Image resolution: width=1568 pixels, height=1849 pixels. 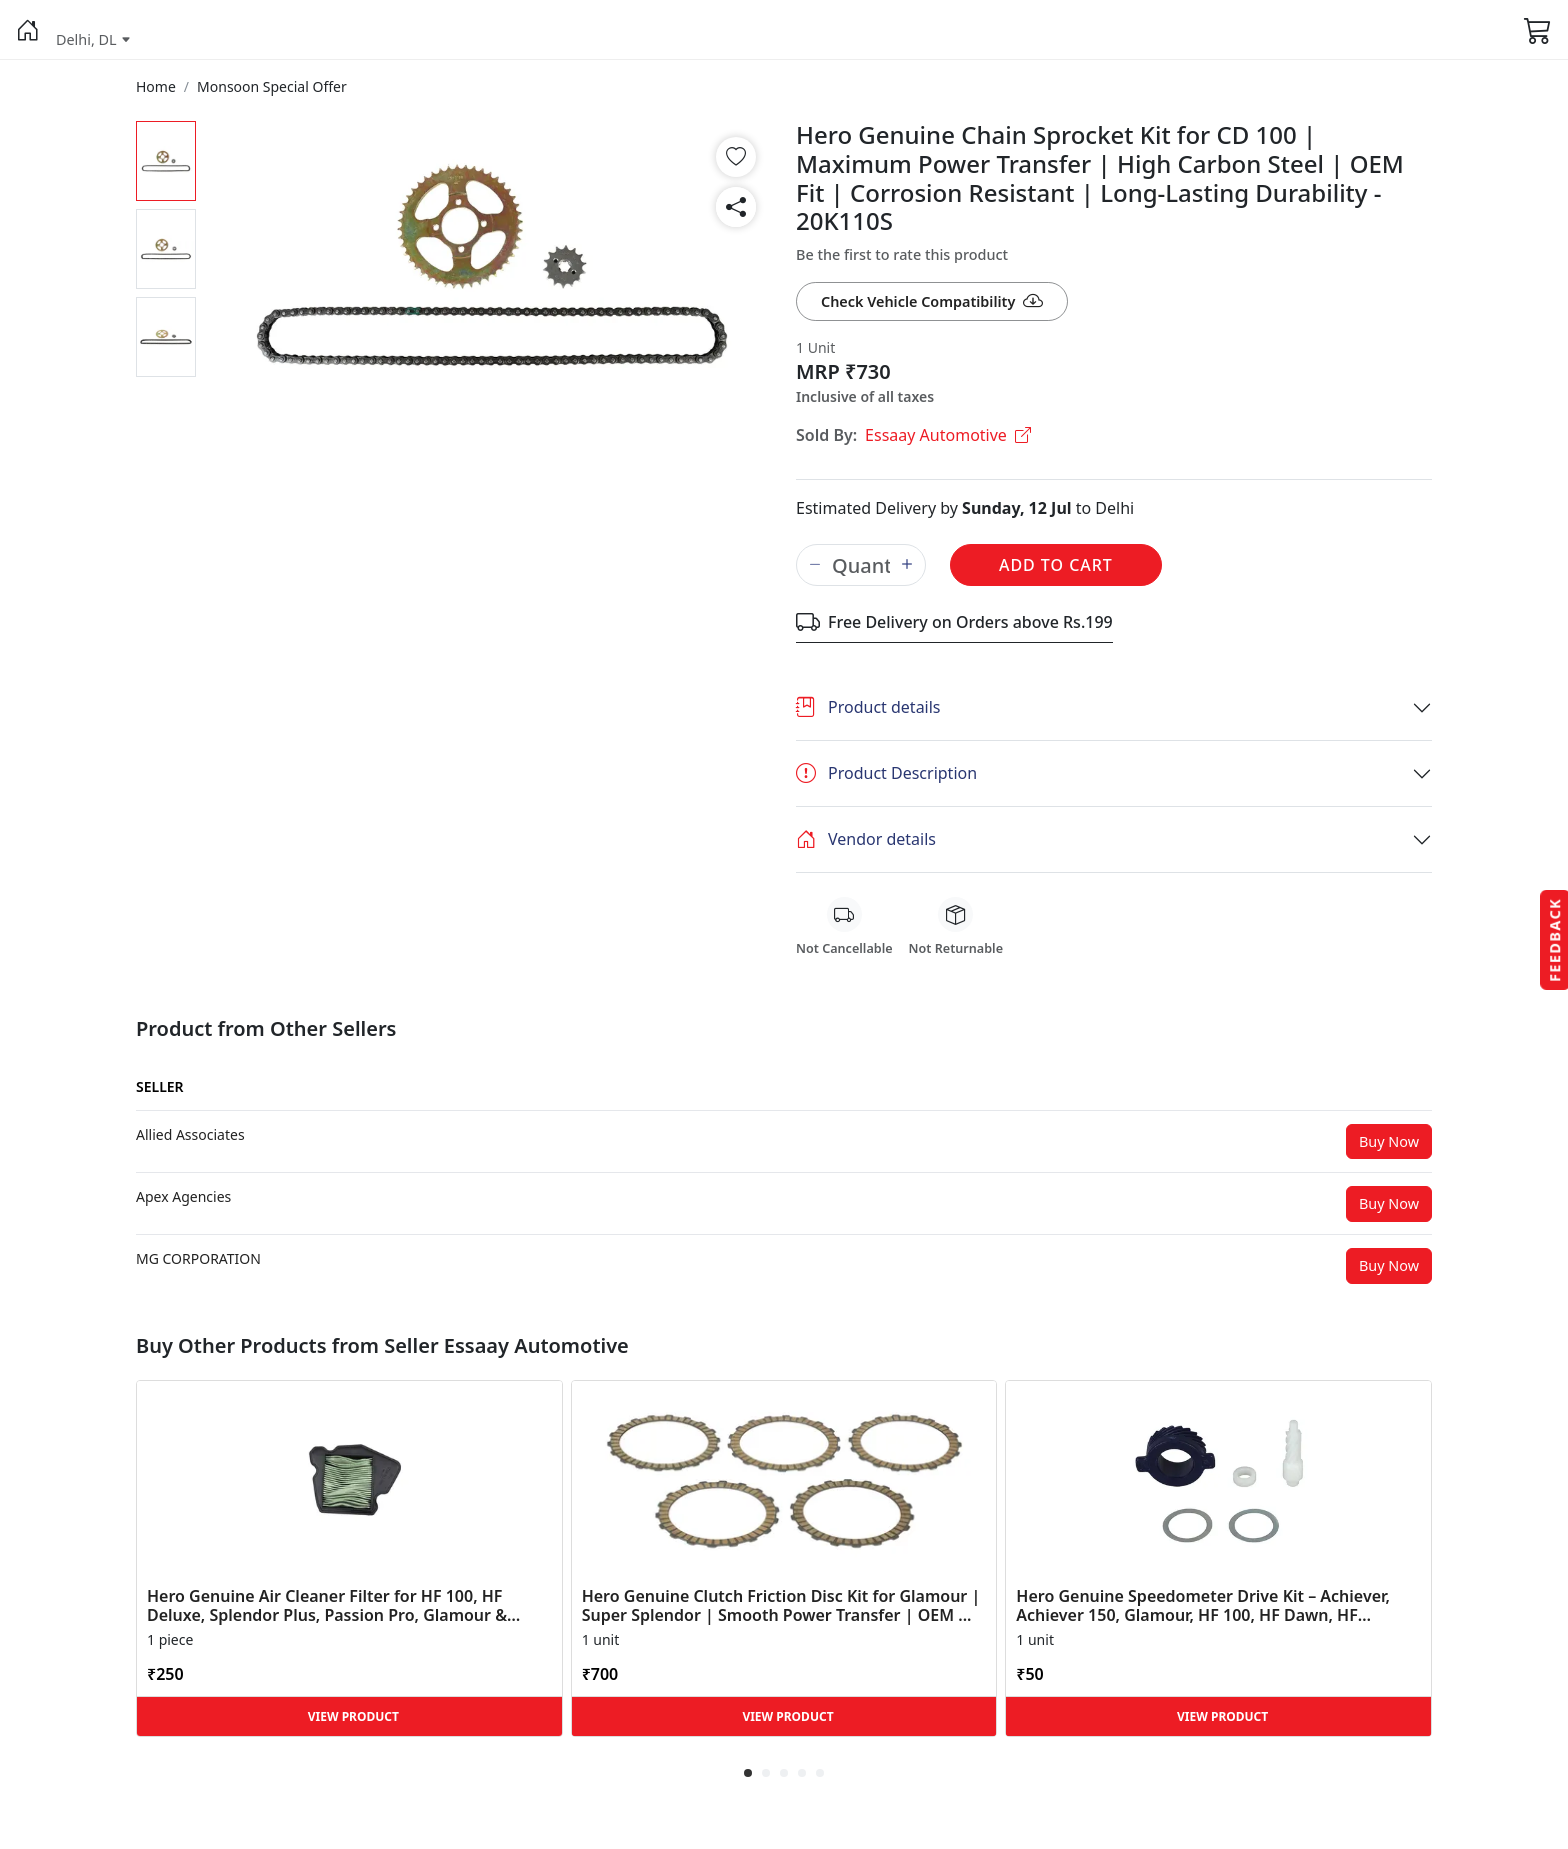 What do you see at coordinates (1554, 939) in the screenshot?
I see `Feedback` at bounding box center [1554, 939].